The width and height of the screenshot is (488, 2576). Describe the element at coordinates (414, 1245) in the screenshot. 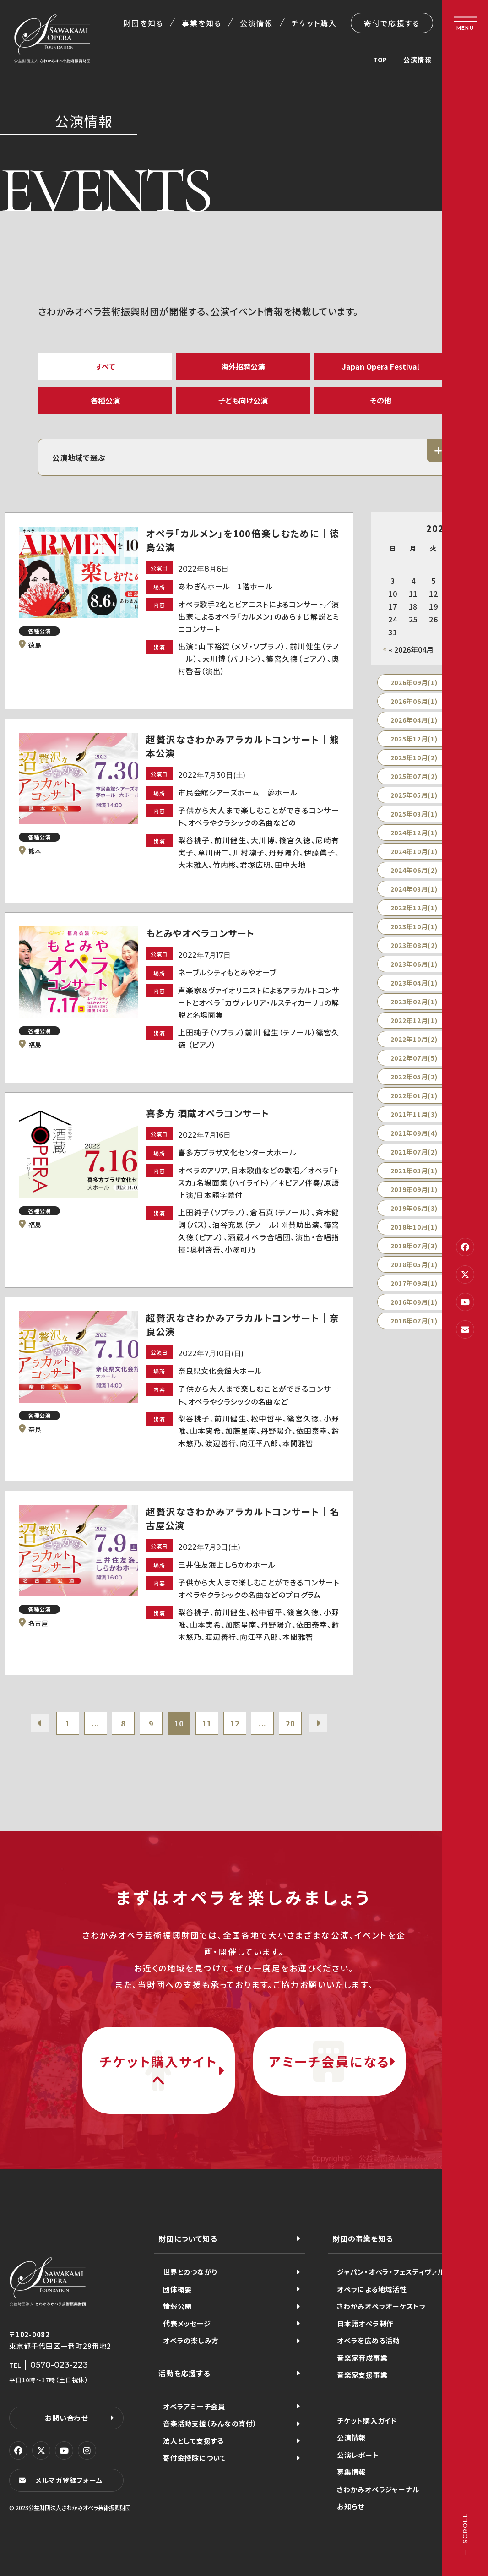

I see `2018年07月(3)` at that location.